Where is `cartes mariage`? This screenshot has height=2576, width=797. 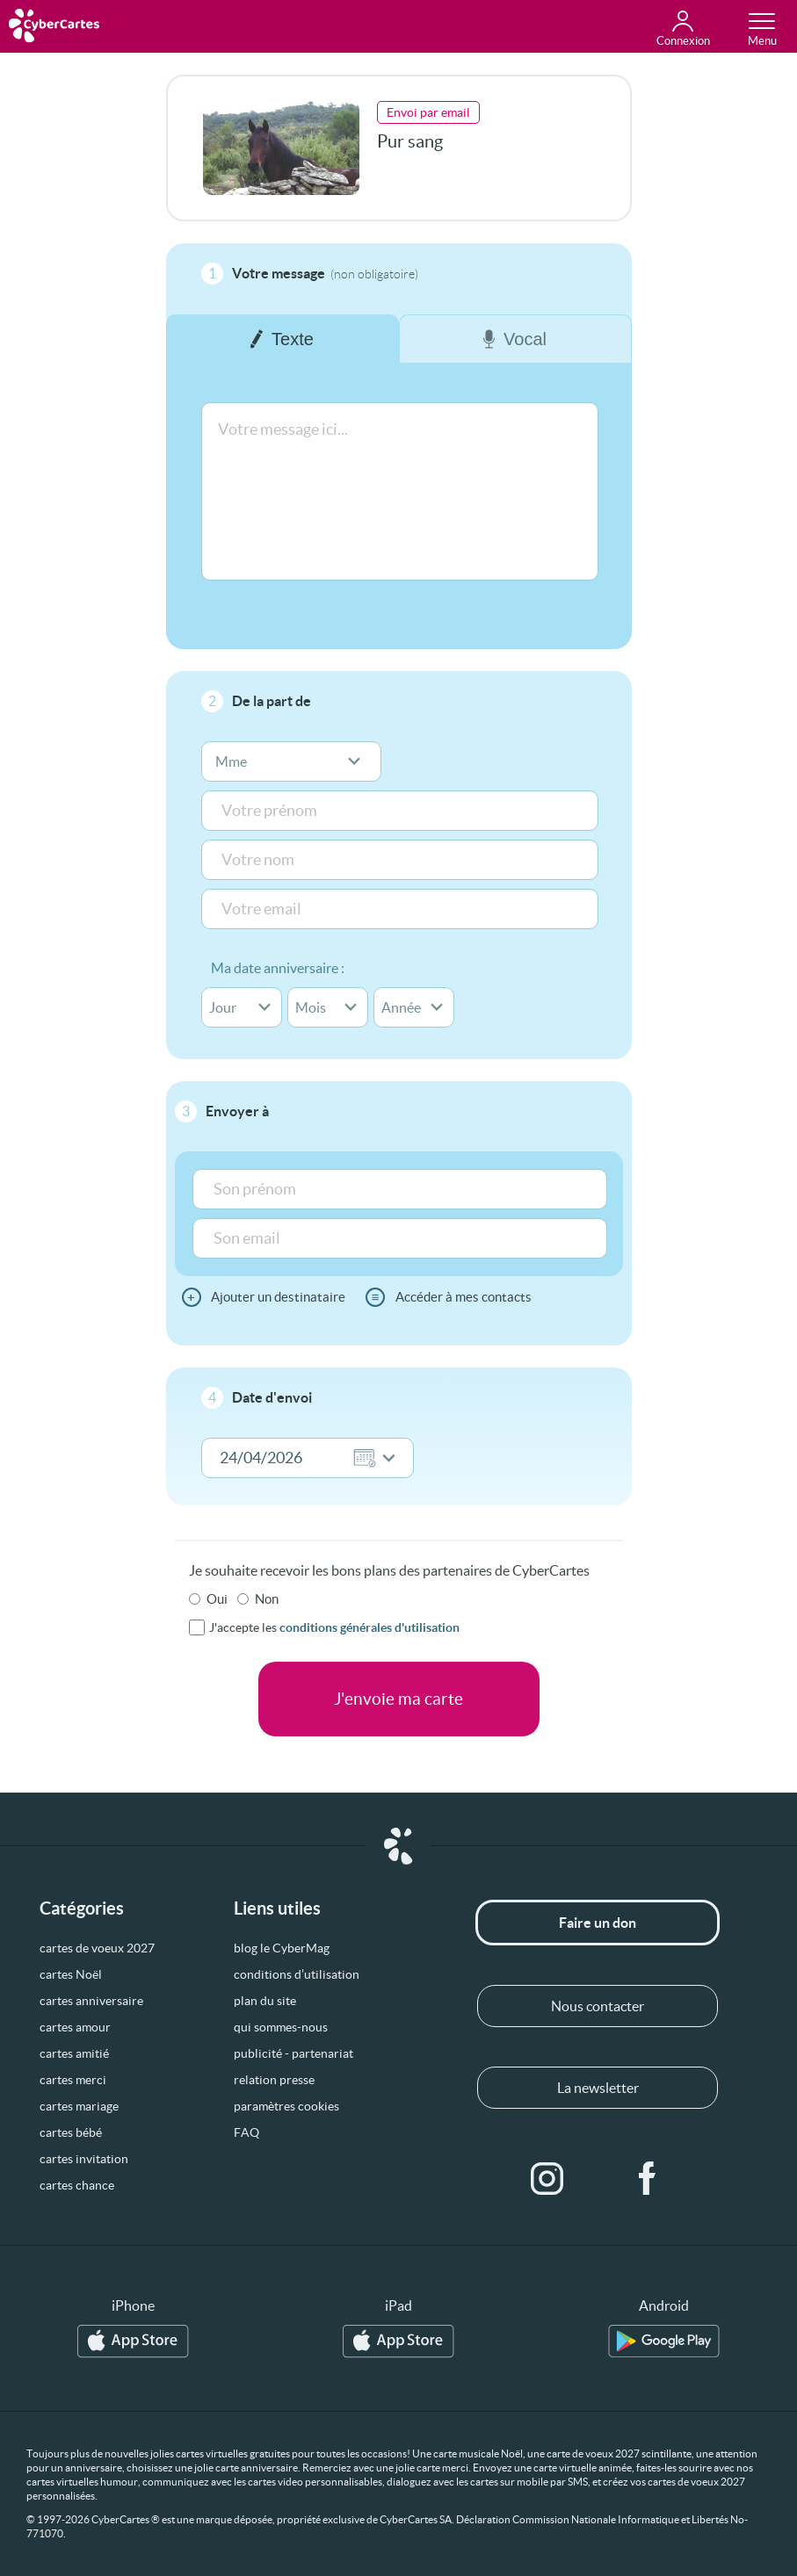
cartes mariage is located at coordinates (79, 2106).